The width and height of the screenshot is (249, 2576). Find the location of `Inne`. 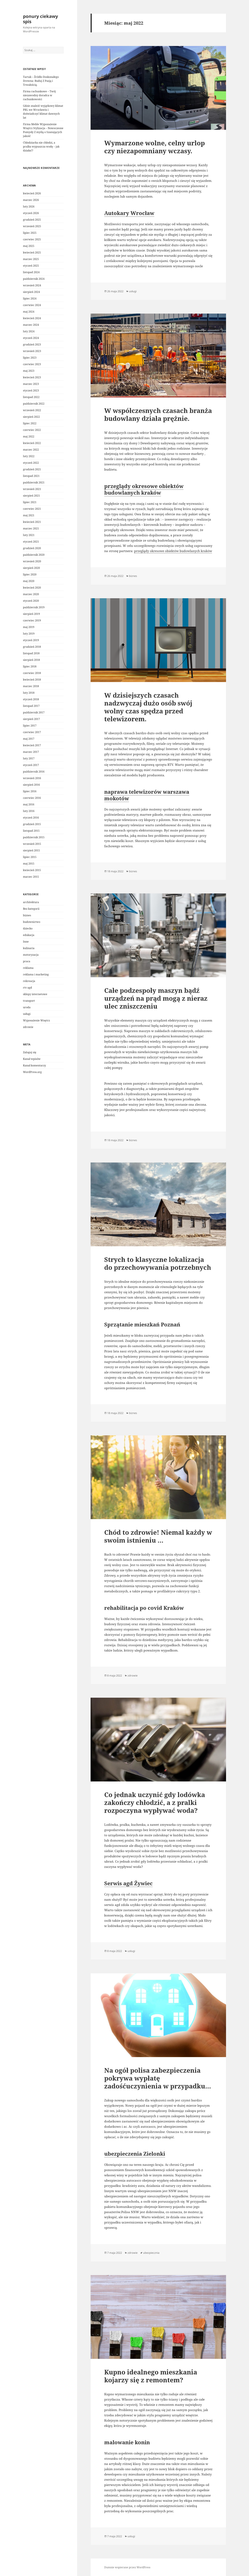

Inne is located at coordinates (26, 941).